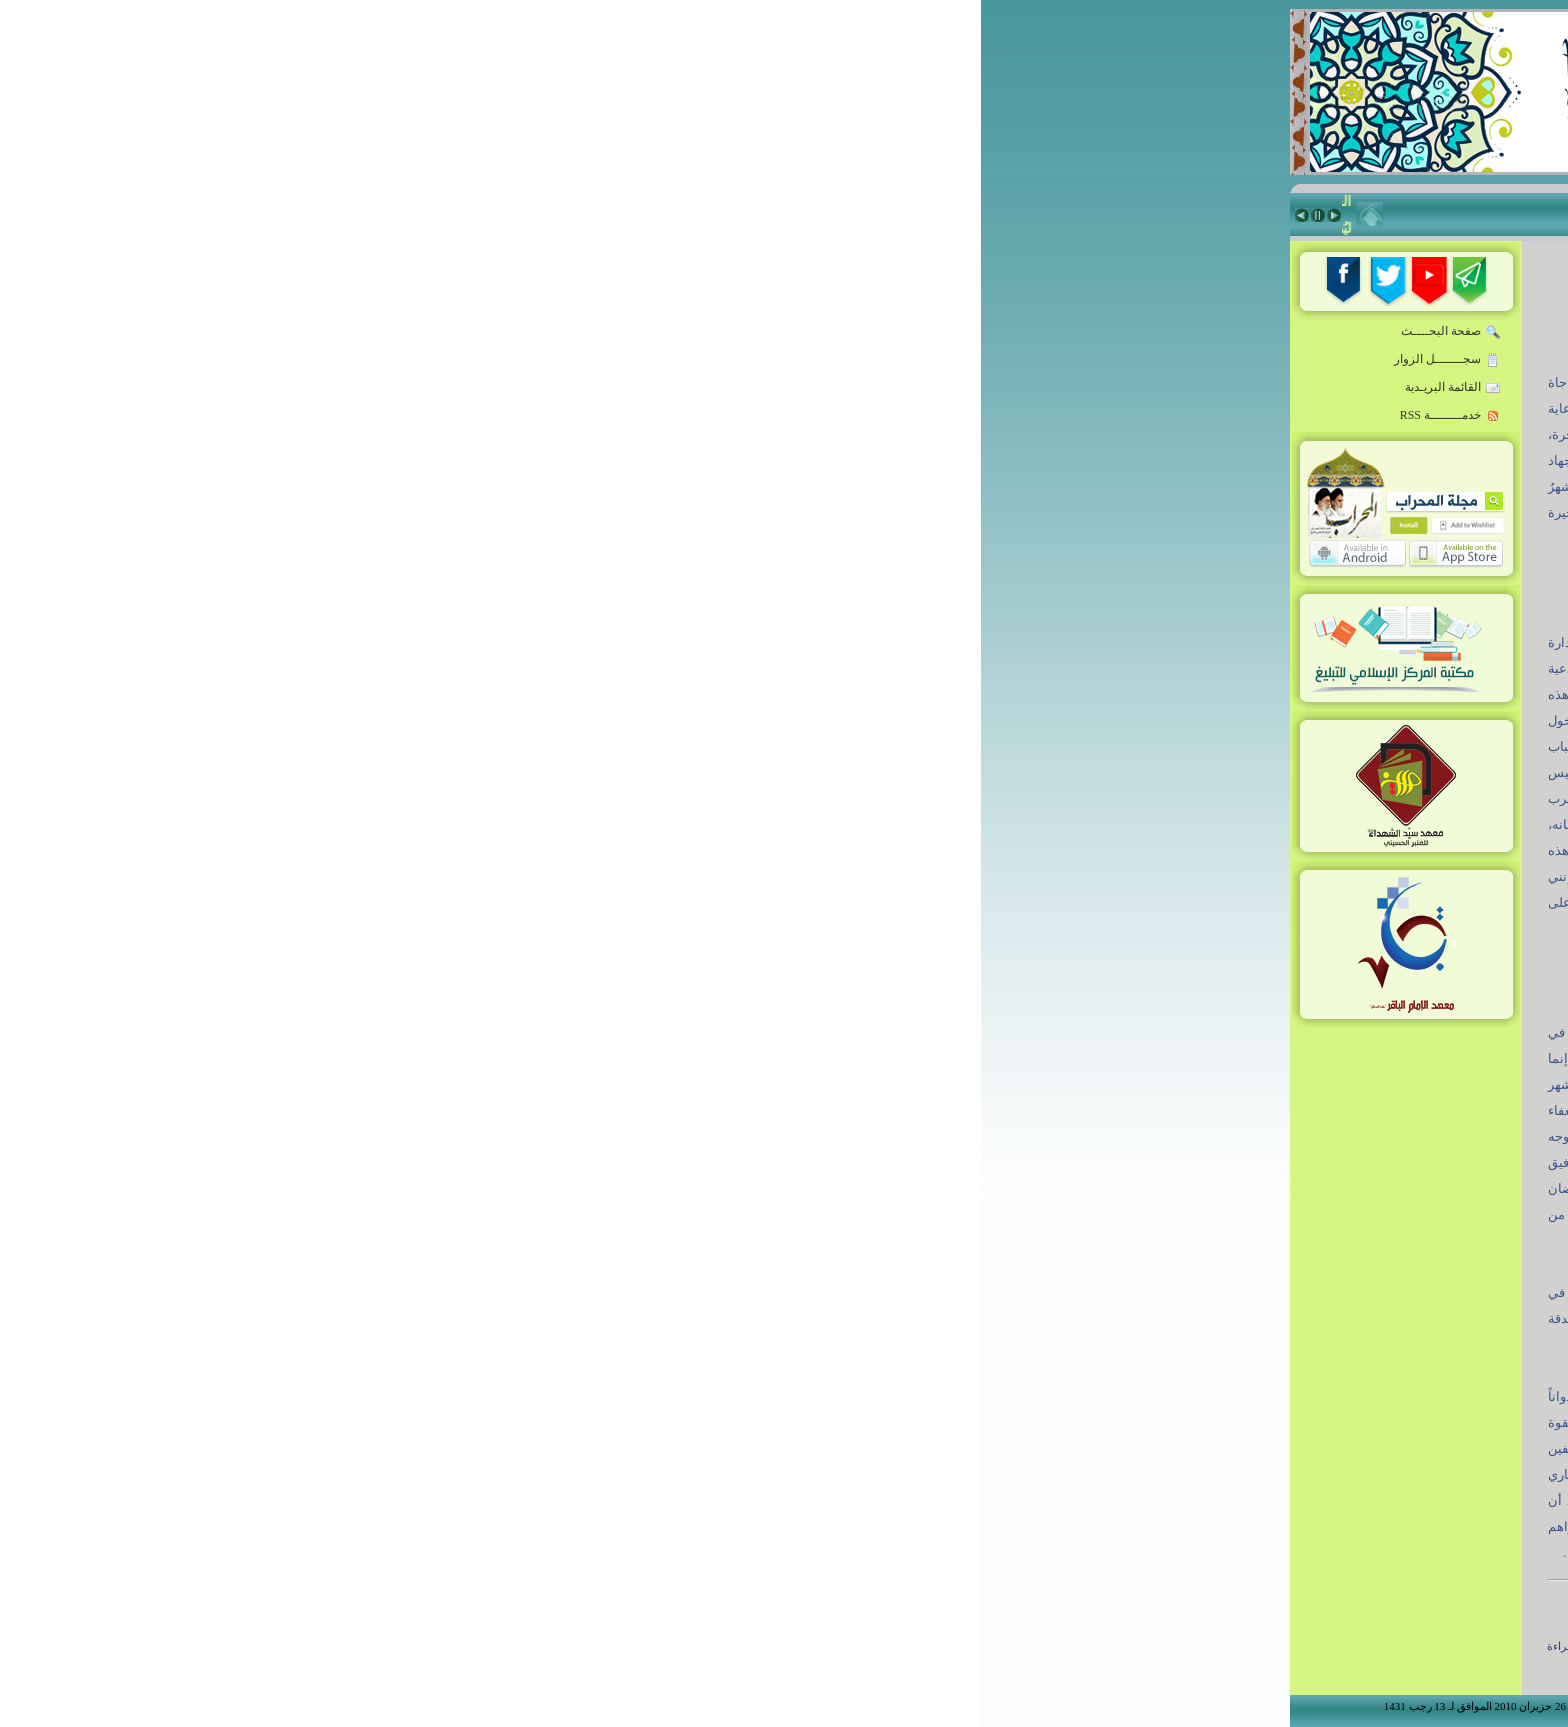 This screenshot has width=1568, height=1727. I want to click on فكر معاصر, so click(1203, 563).